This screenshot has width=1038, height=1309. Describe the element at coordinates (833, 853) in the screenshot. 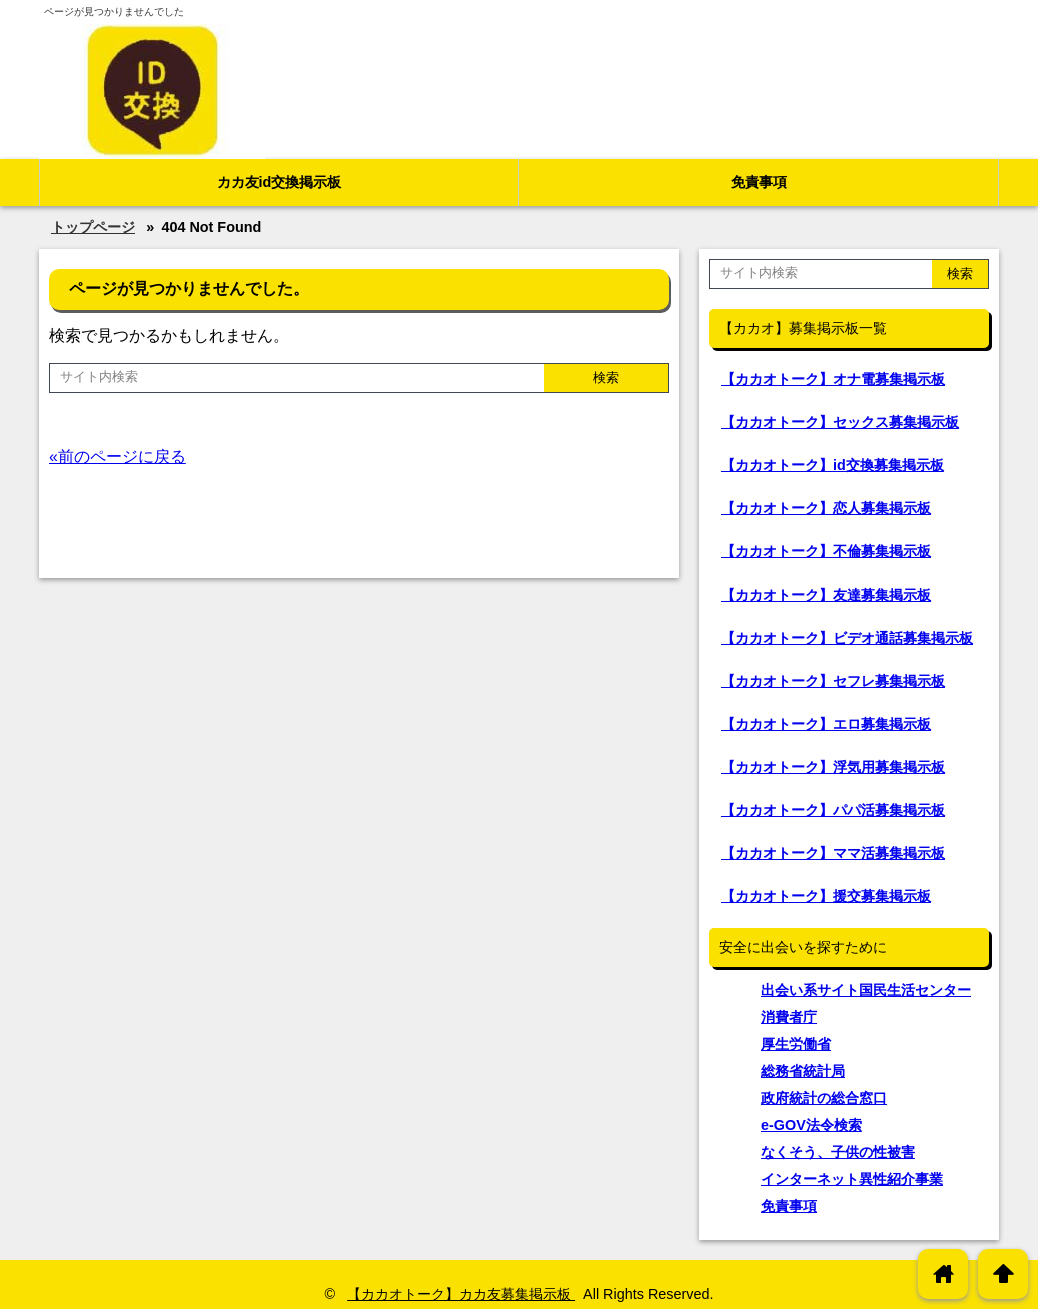

I see `【カカオトーク】ママ活募集掲示板` at that location.